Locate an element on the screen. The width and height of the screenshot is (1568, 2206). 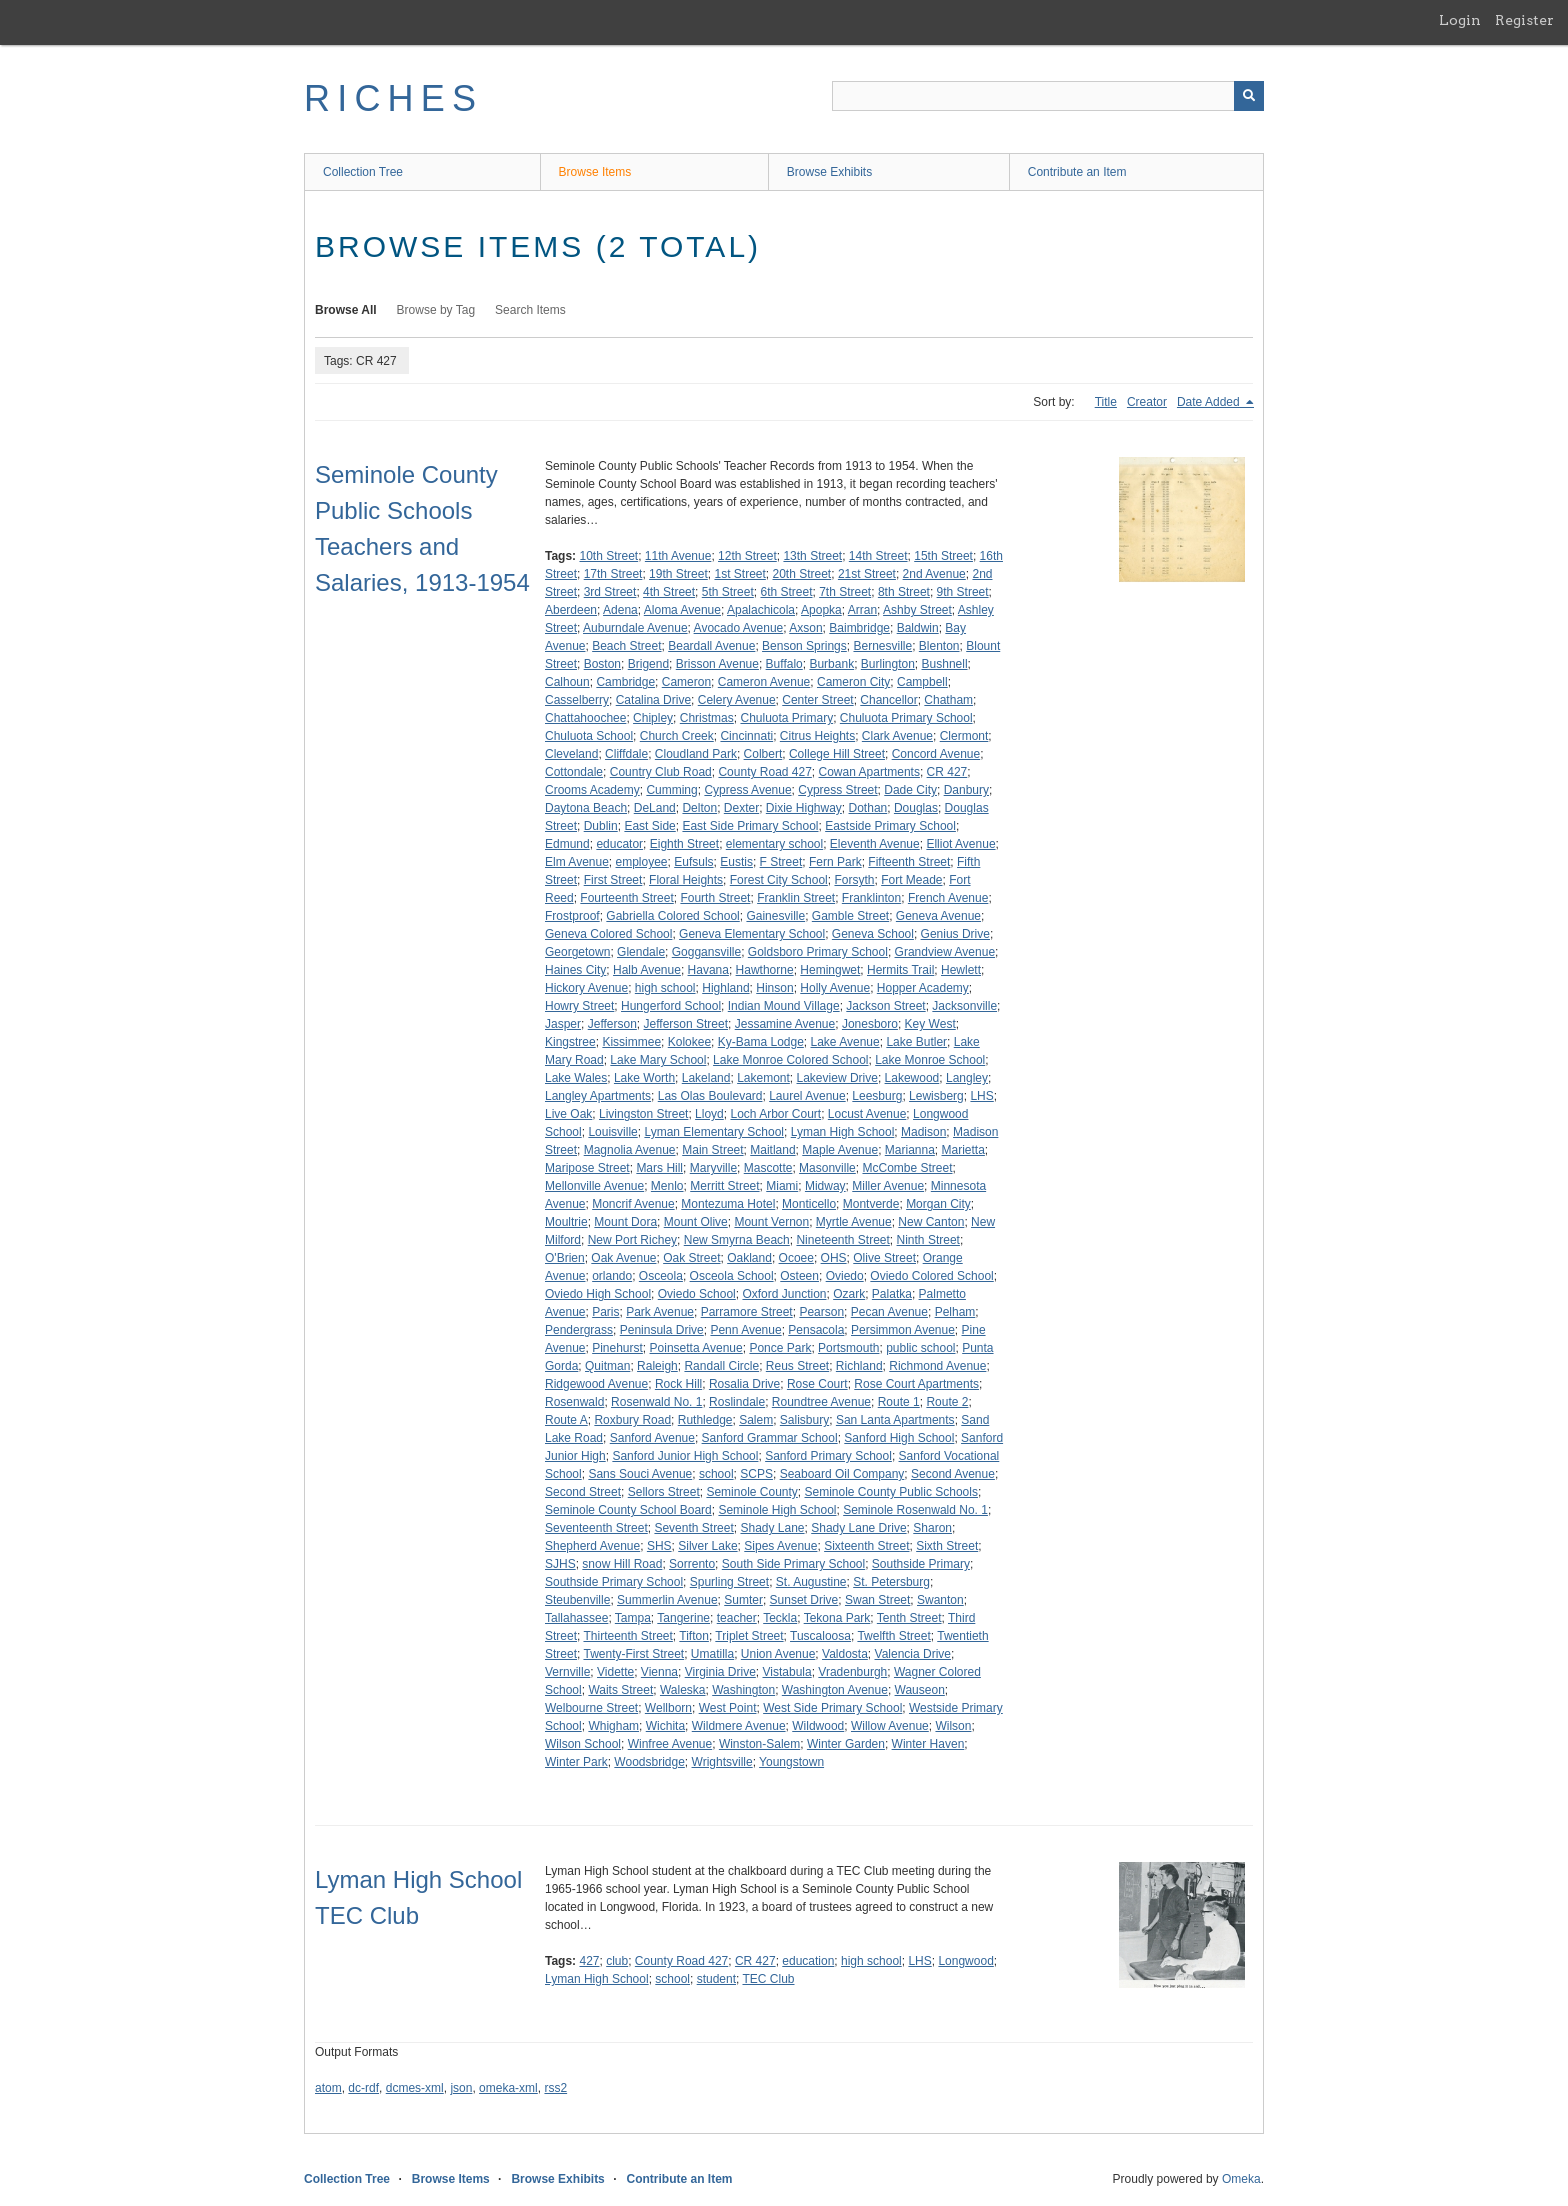
Hemingwet is located at coordinates (830, 970).